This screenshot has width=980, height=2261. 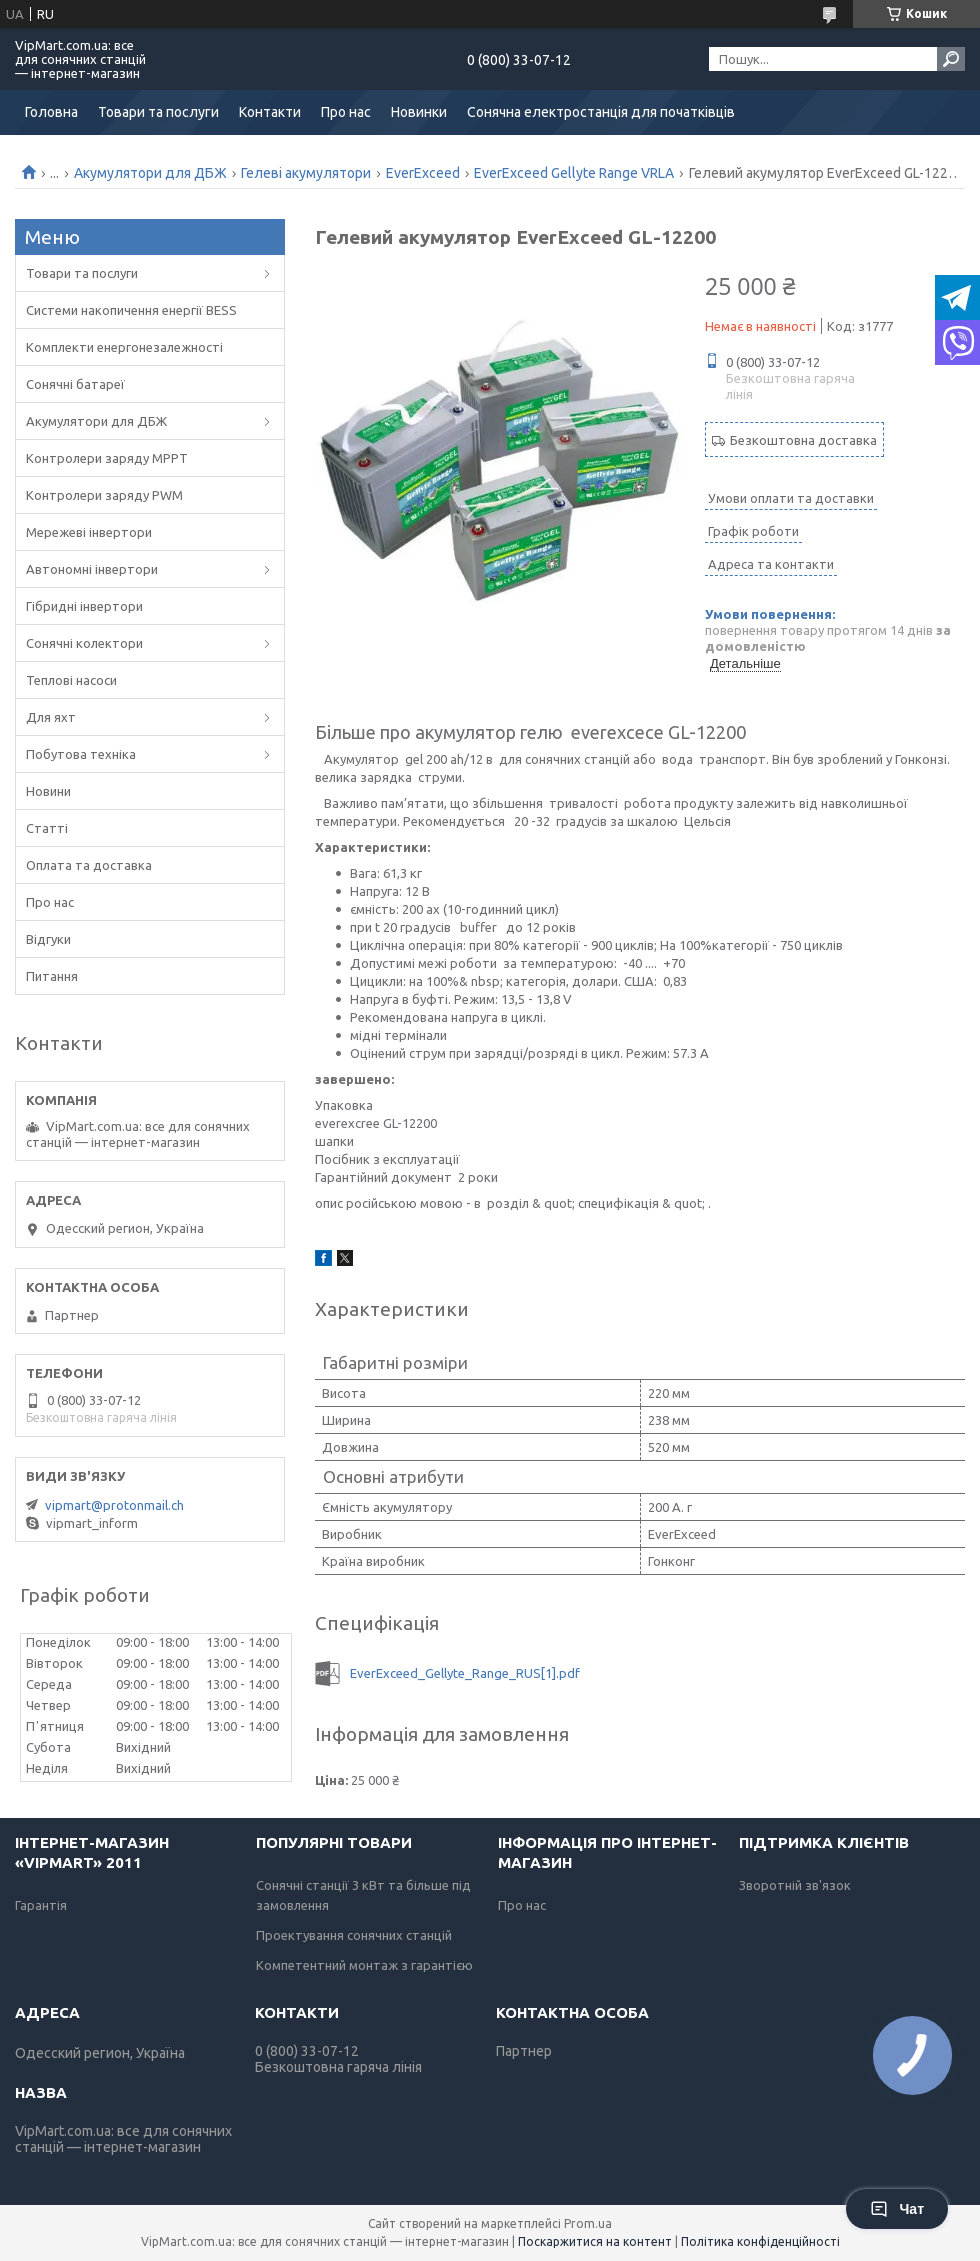 I want to click on Зворотній зв'язок, so click(x=795, y=1885).